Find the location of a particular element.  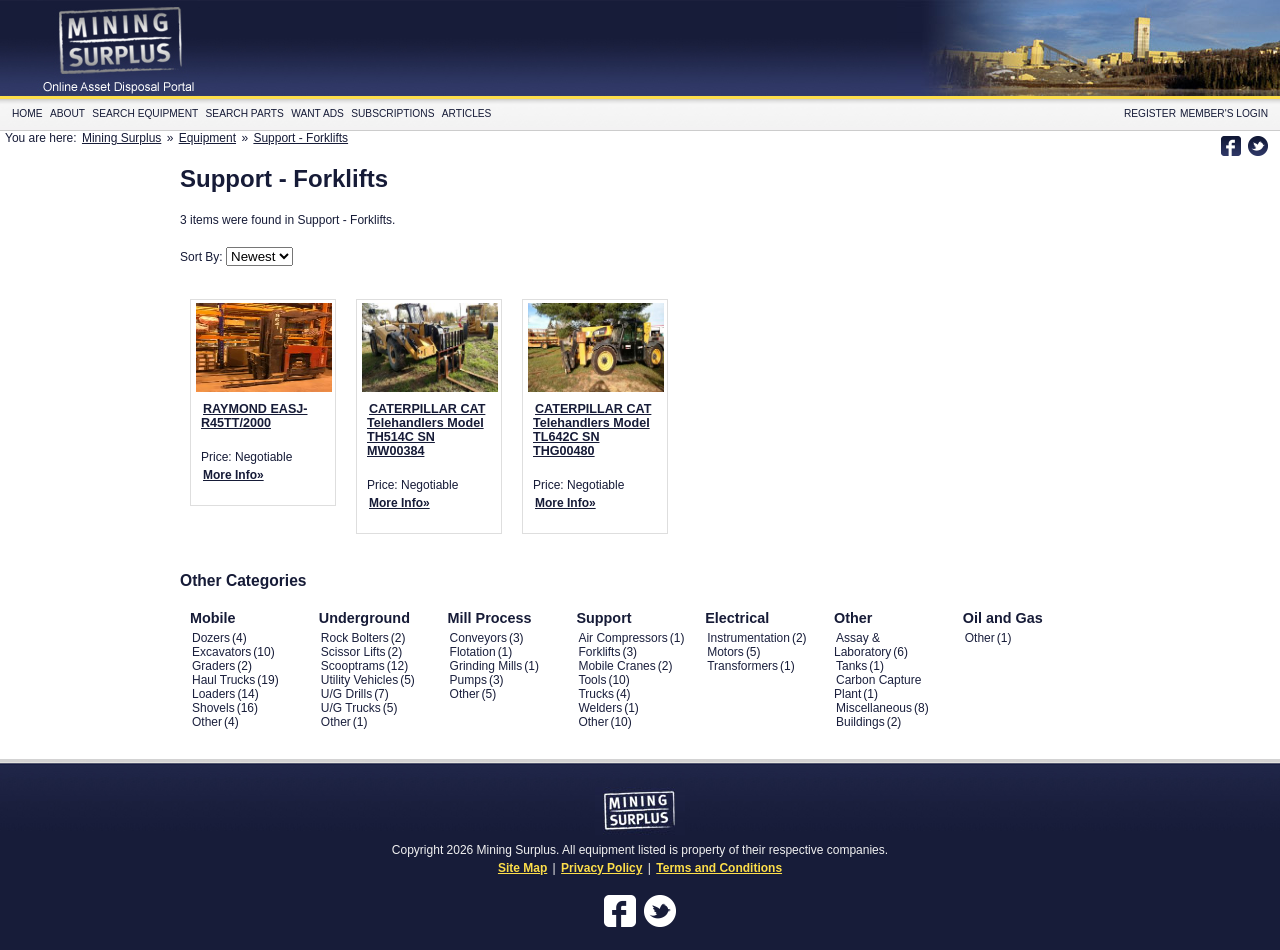

Scissor Lifts is located at coordinates (353, 652).